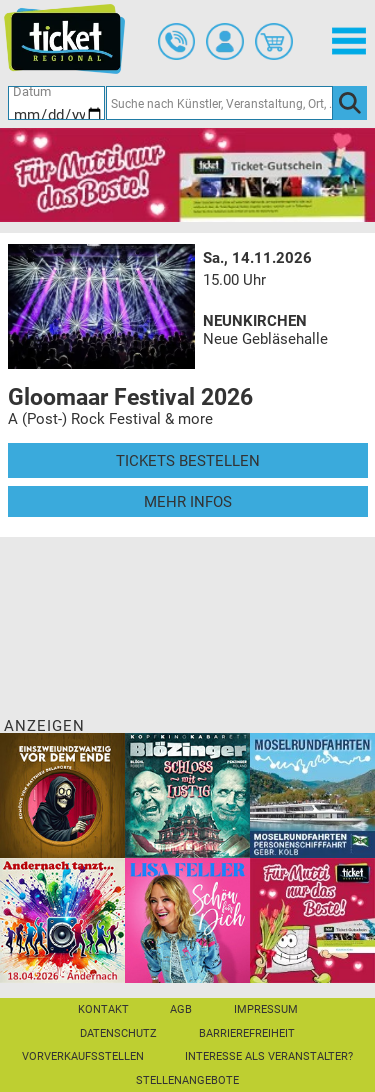 The width and height of the screenshot is (375, 1092). I want to click on Datenschutz, so click(118, 1033).